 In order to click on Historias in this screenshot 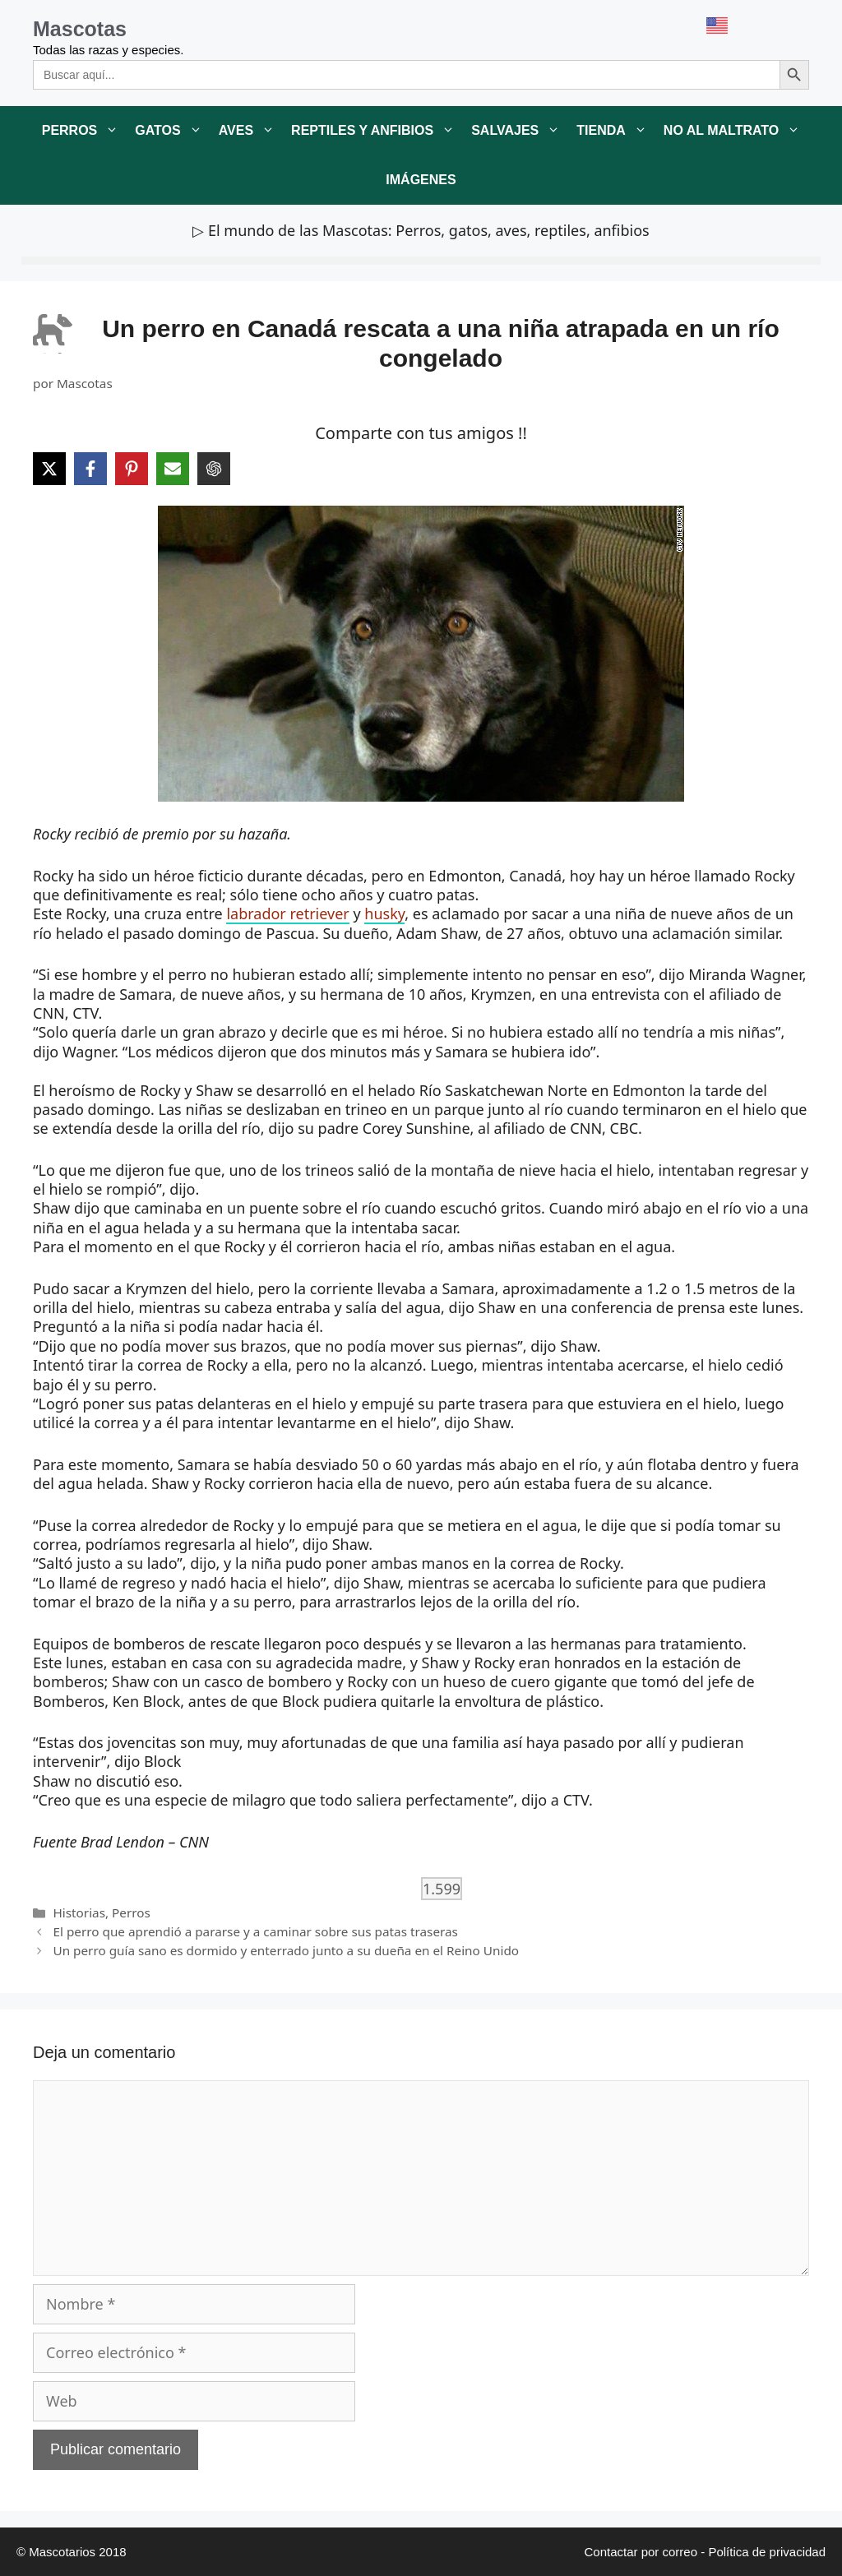, I will do `click(79, 1912)`.